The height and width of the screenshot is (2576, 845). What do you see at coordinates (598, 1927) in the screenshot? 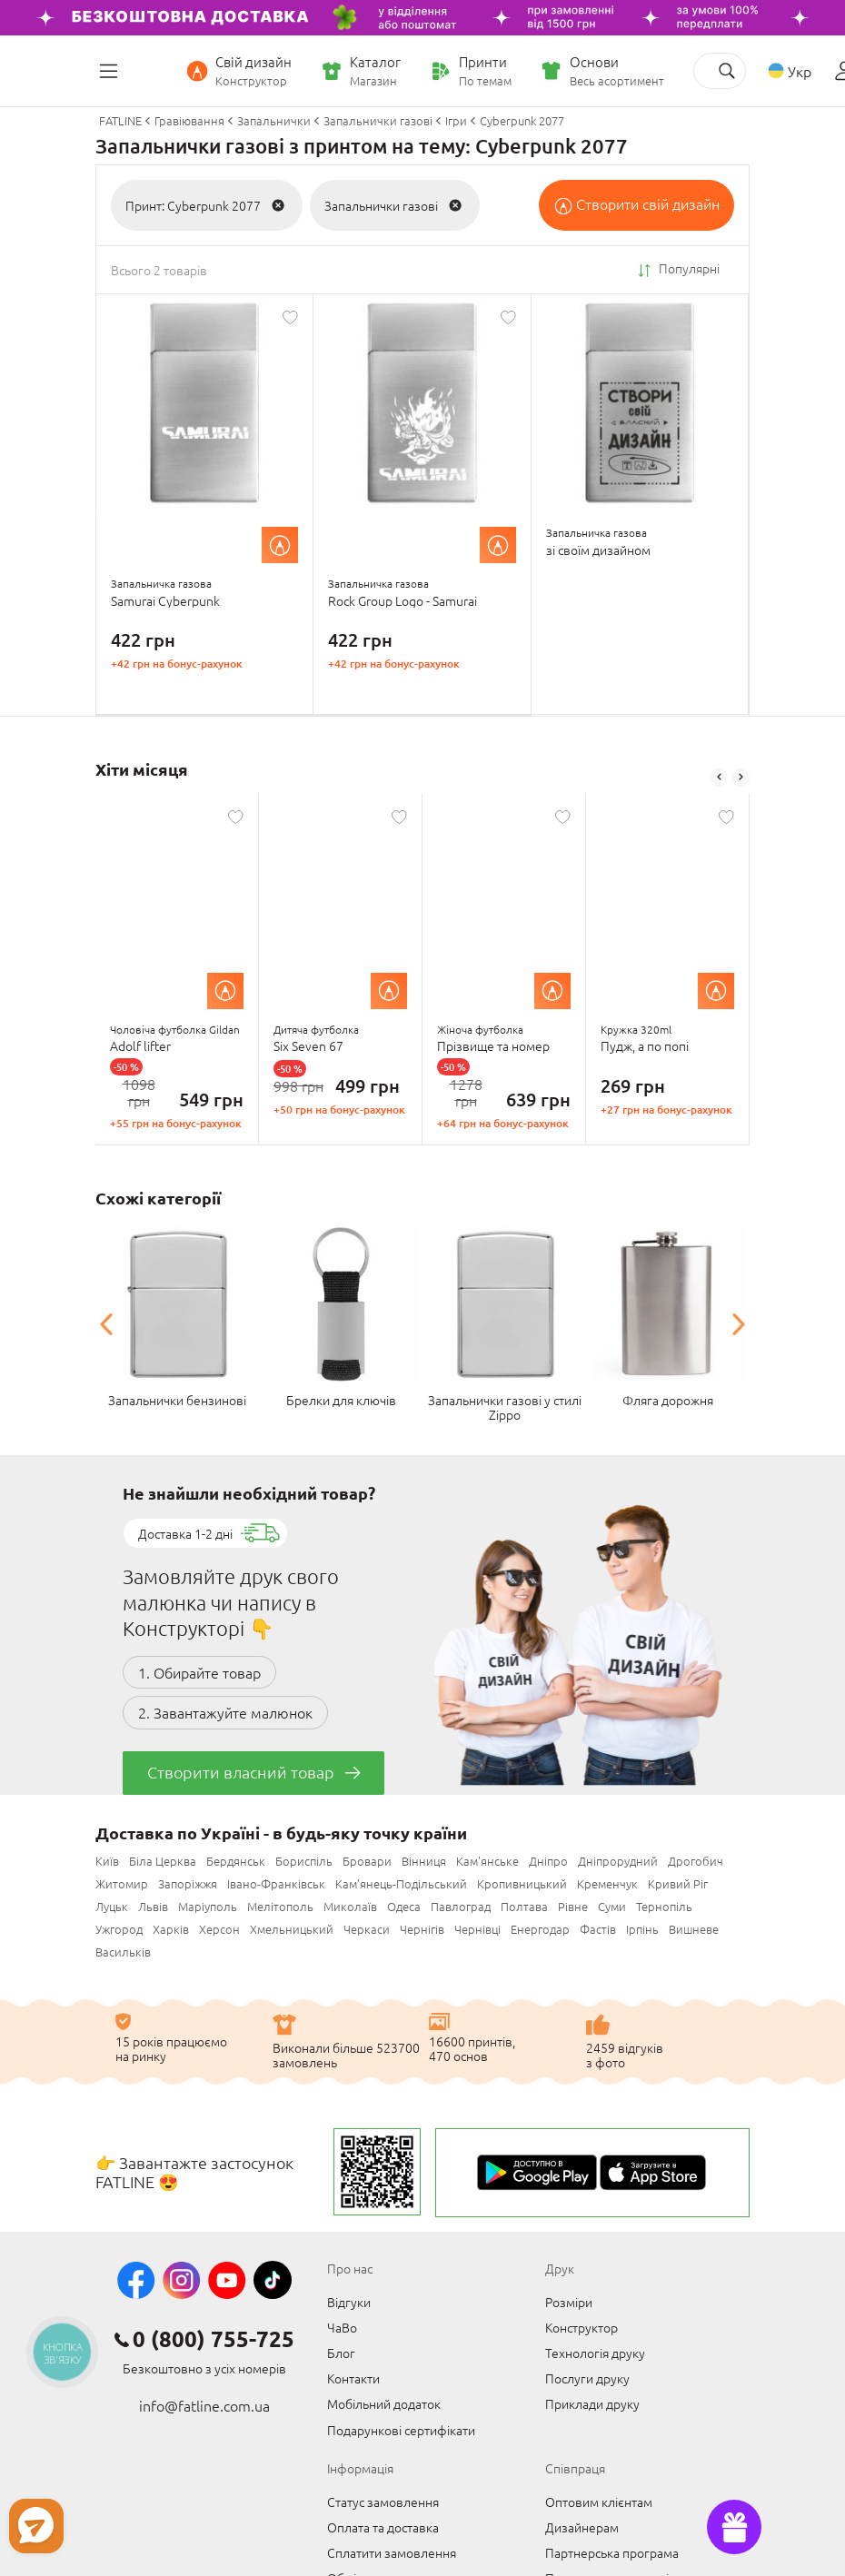
I see `Фастів` at bounding box center [598, 1927].